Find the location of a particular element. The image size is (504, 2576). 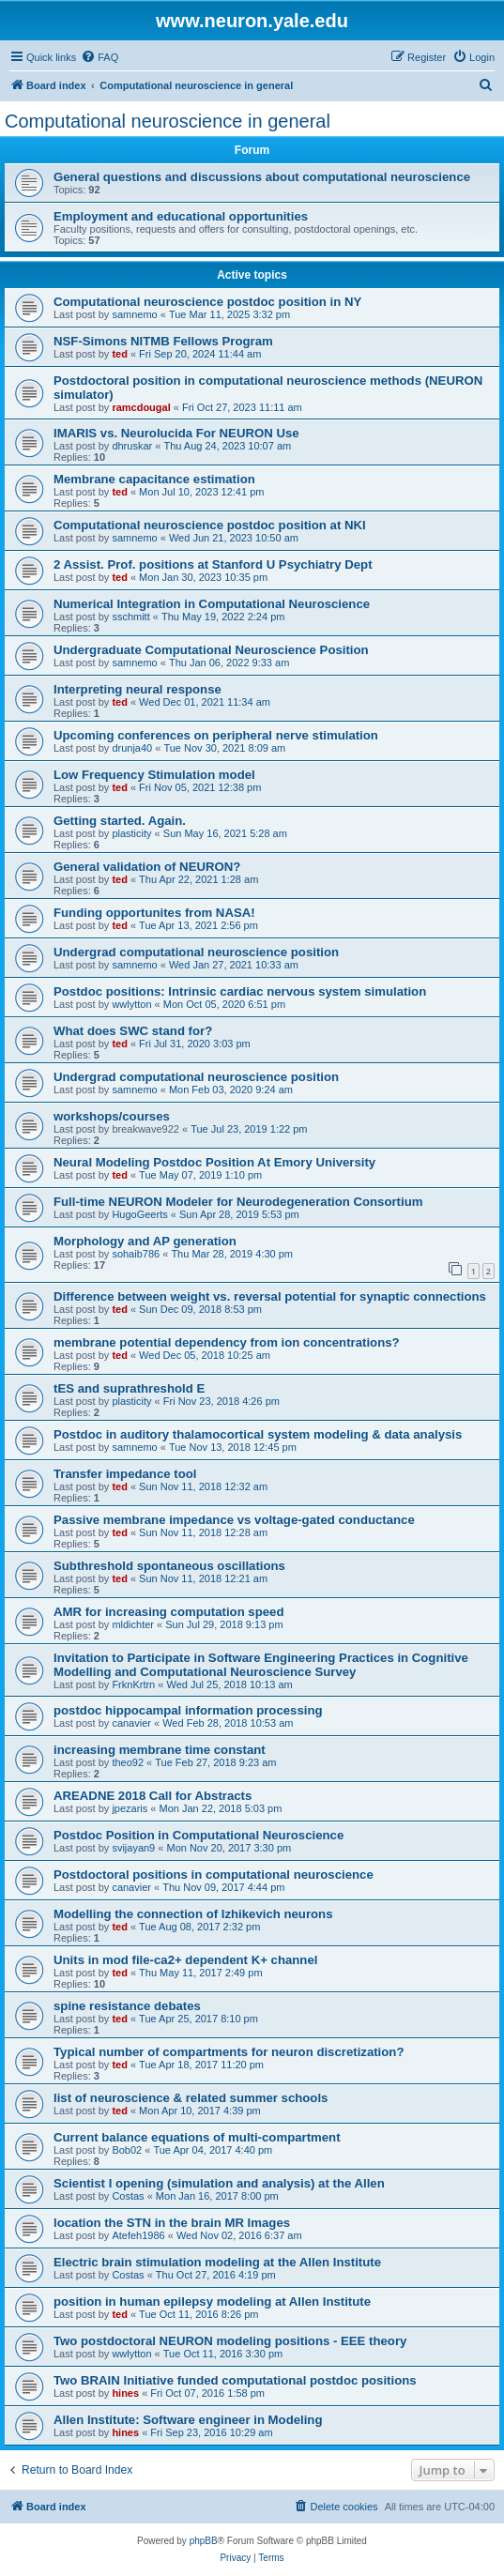

Employment and educational opportunities is located at coordinates (180, 216).